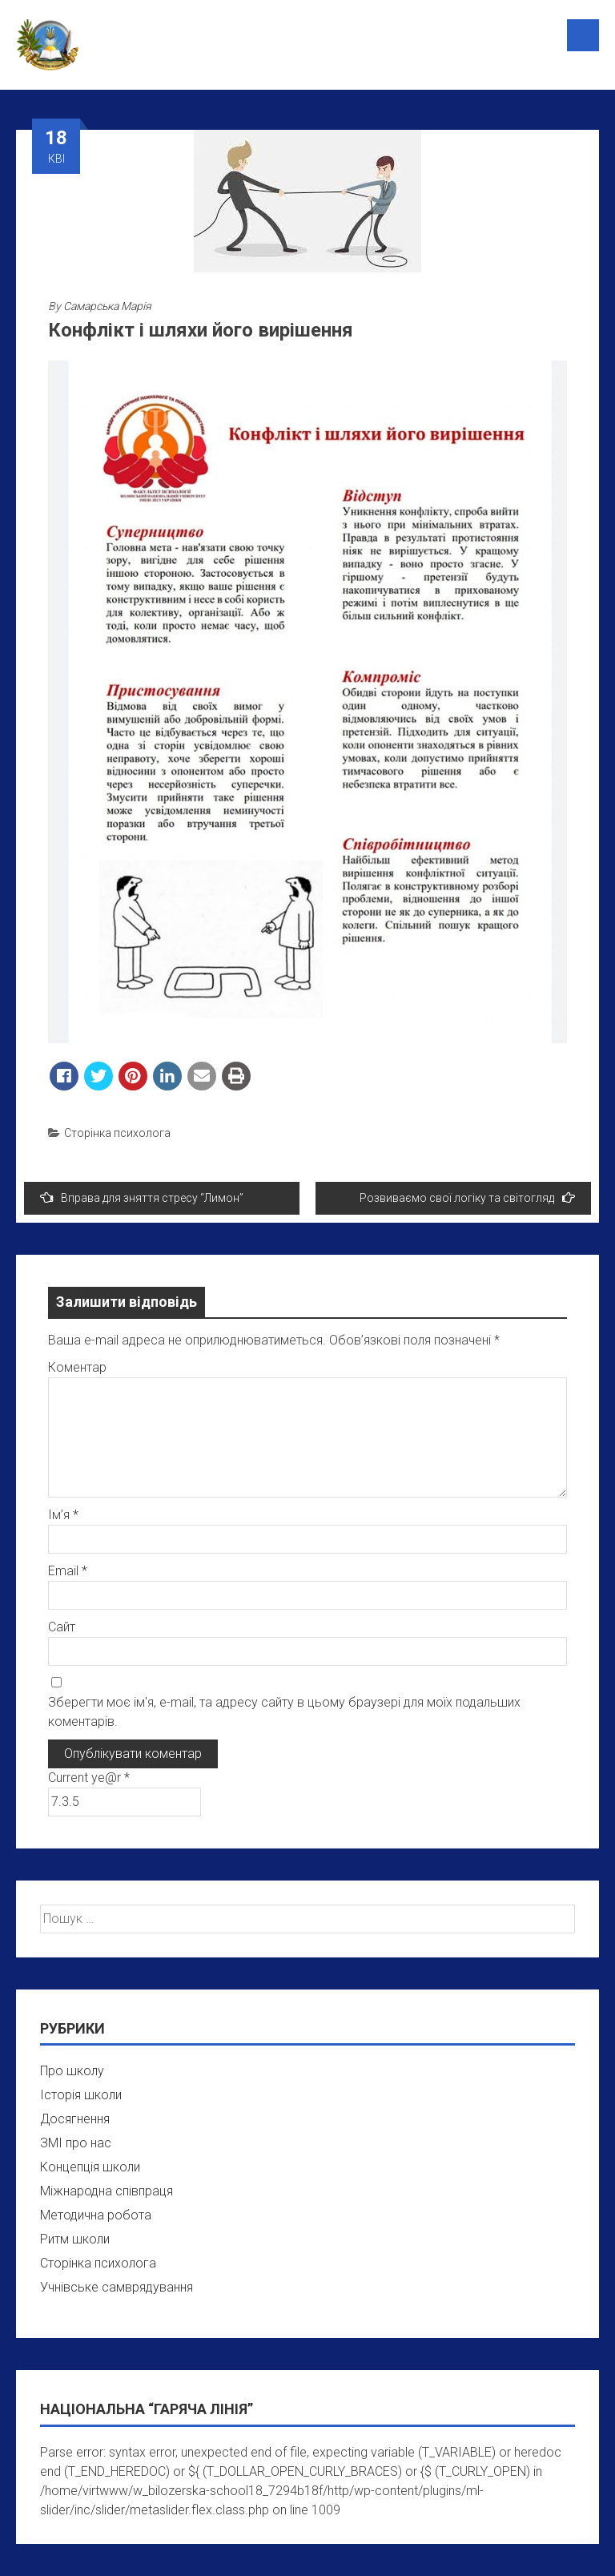 This screenshot has height=2576, width=615. Describe the element at coordinates (284, 1712) in the screenshot. I see `Зберегти моє ім'я, e-mail, та адресу сайту в цьому браузері для моїх подальших коментарів.` at that location.